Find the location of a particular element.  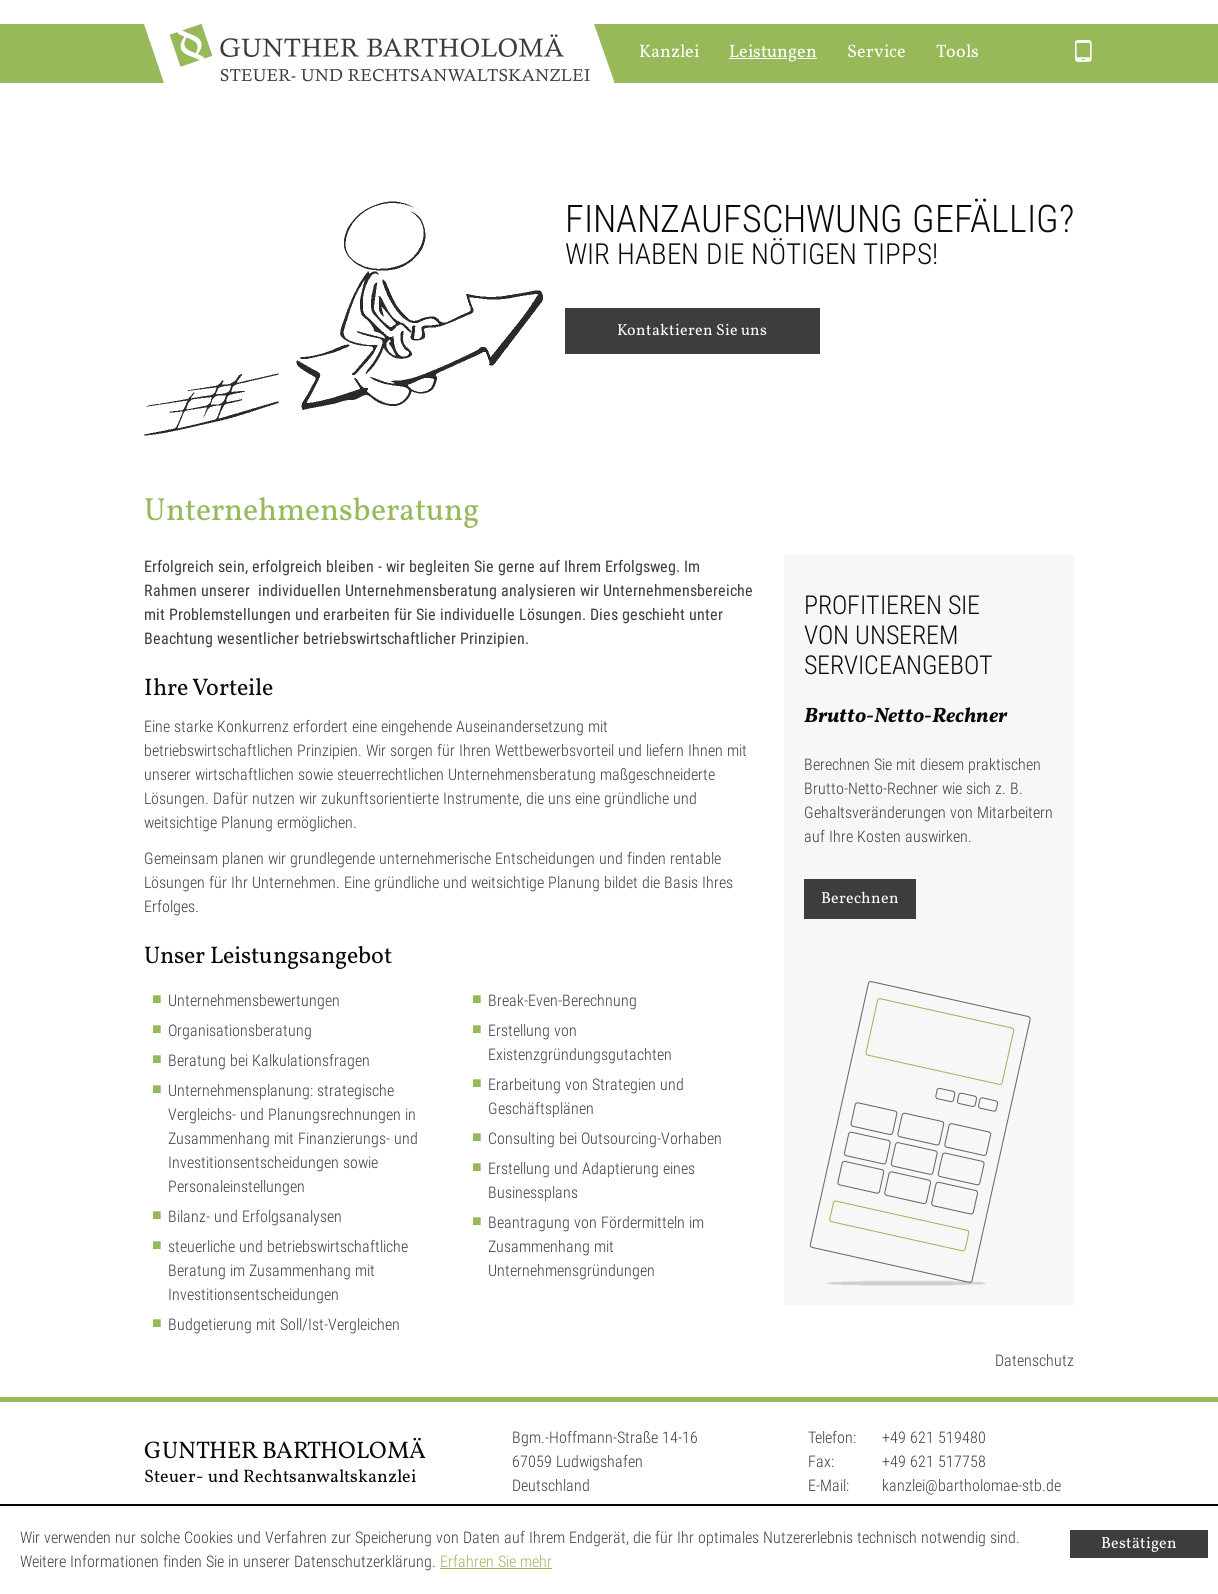

kanzlei@bartholomae-stb.de is located at coordinates (971, 1485).